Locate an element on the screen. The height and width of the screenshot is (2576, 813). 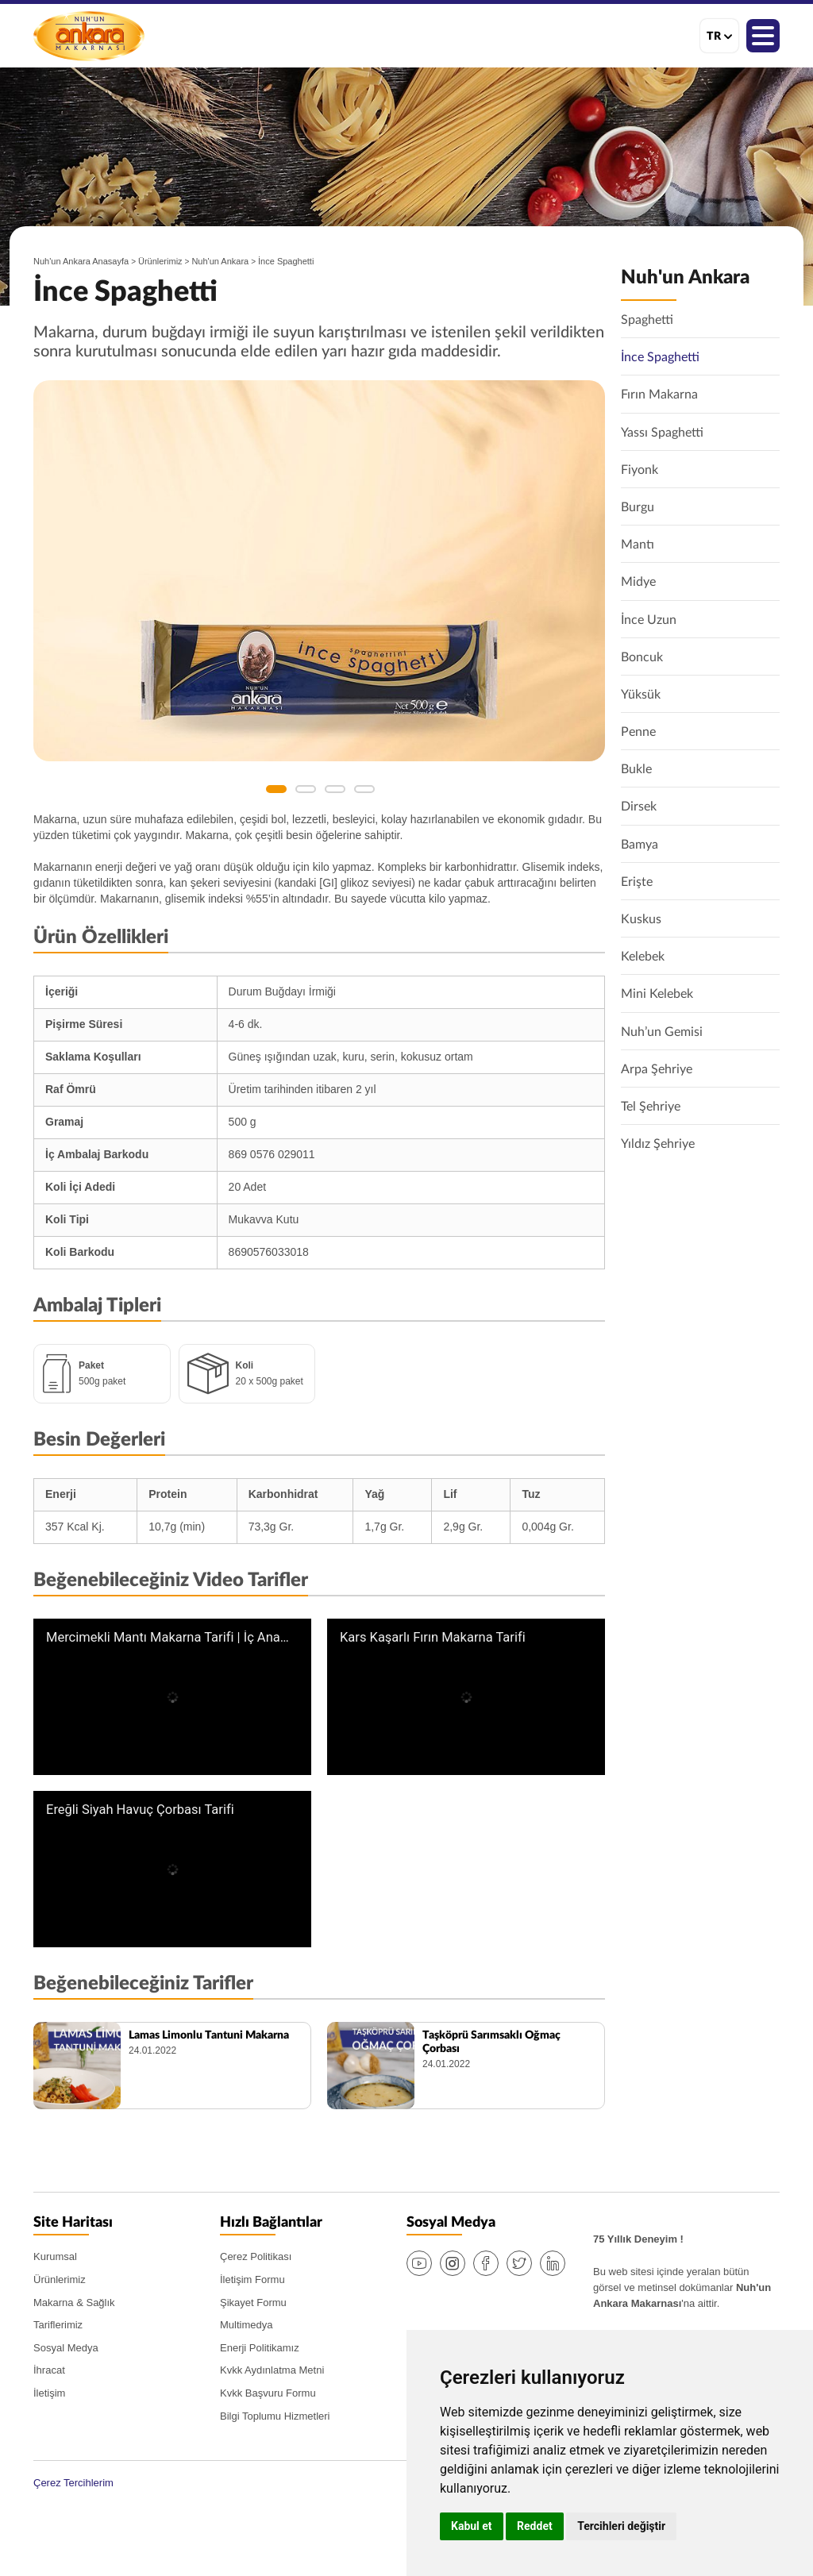
4 [button] is located at coordinates (364, 789).